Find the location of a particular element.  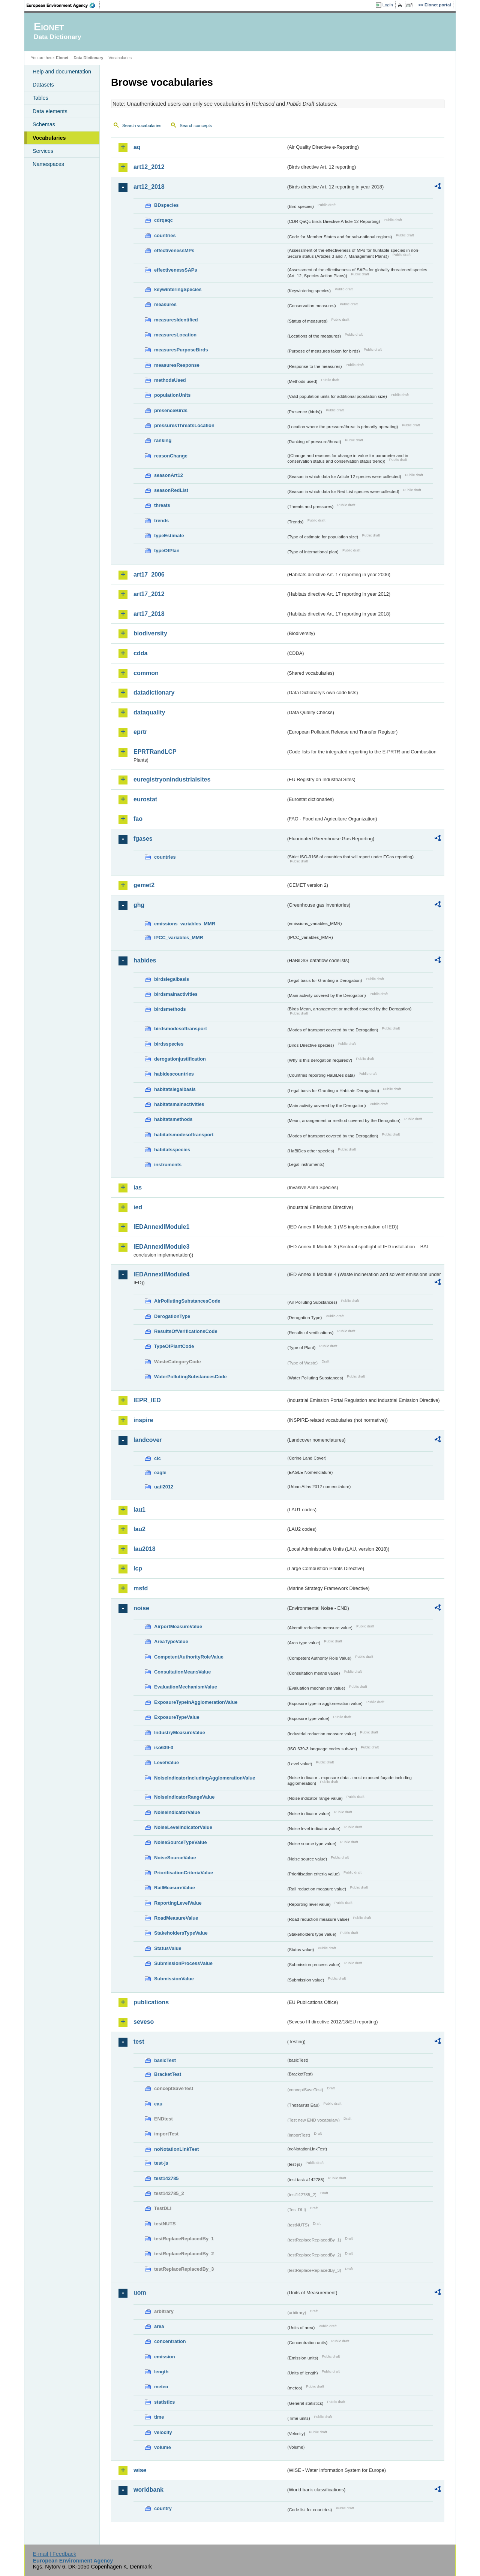

presenceBirds is located at coordinates (171, 410).